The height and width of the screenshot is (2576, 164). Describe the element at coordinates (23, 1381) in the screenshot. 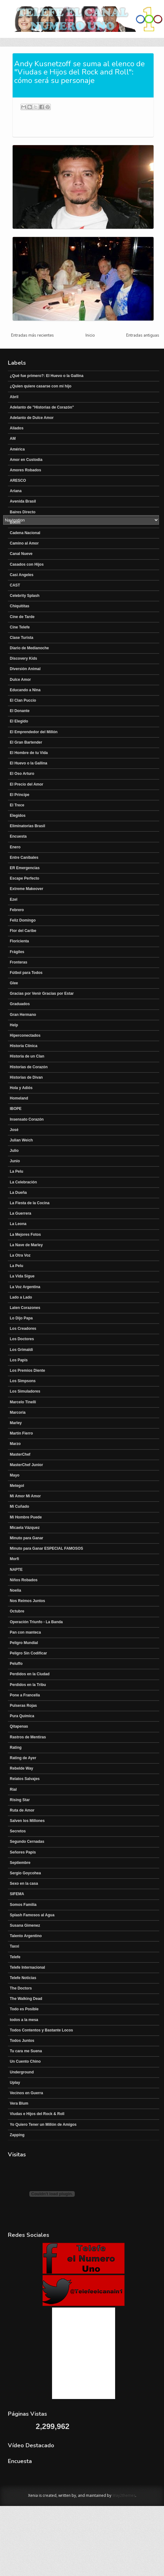

I see `Los Simpsons` at that location.